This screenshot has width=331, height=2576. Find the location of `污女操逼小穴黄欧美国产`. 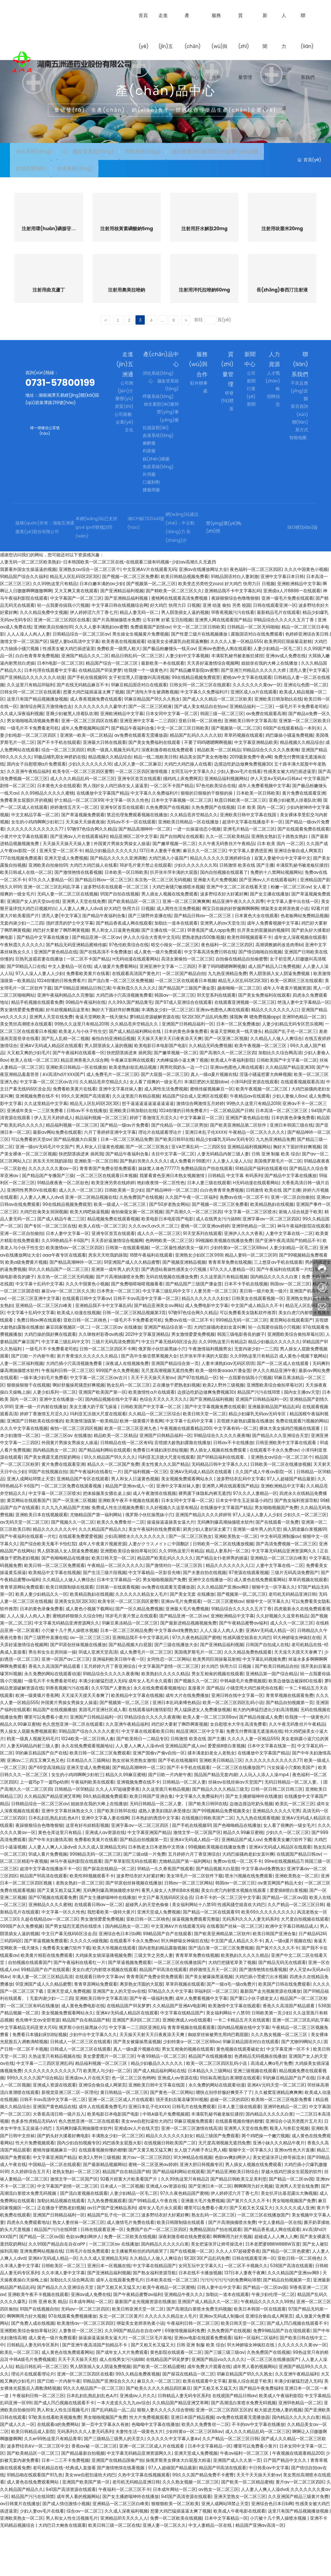

污女操逼小穴黄欧美国产 is located at coordinates (291, 1814).